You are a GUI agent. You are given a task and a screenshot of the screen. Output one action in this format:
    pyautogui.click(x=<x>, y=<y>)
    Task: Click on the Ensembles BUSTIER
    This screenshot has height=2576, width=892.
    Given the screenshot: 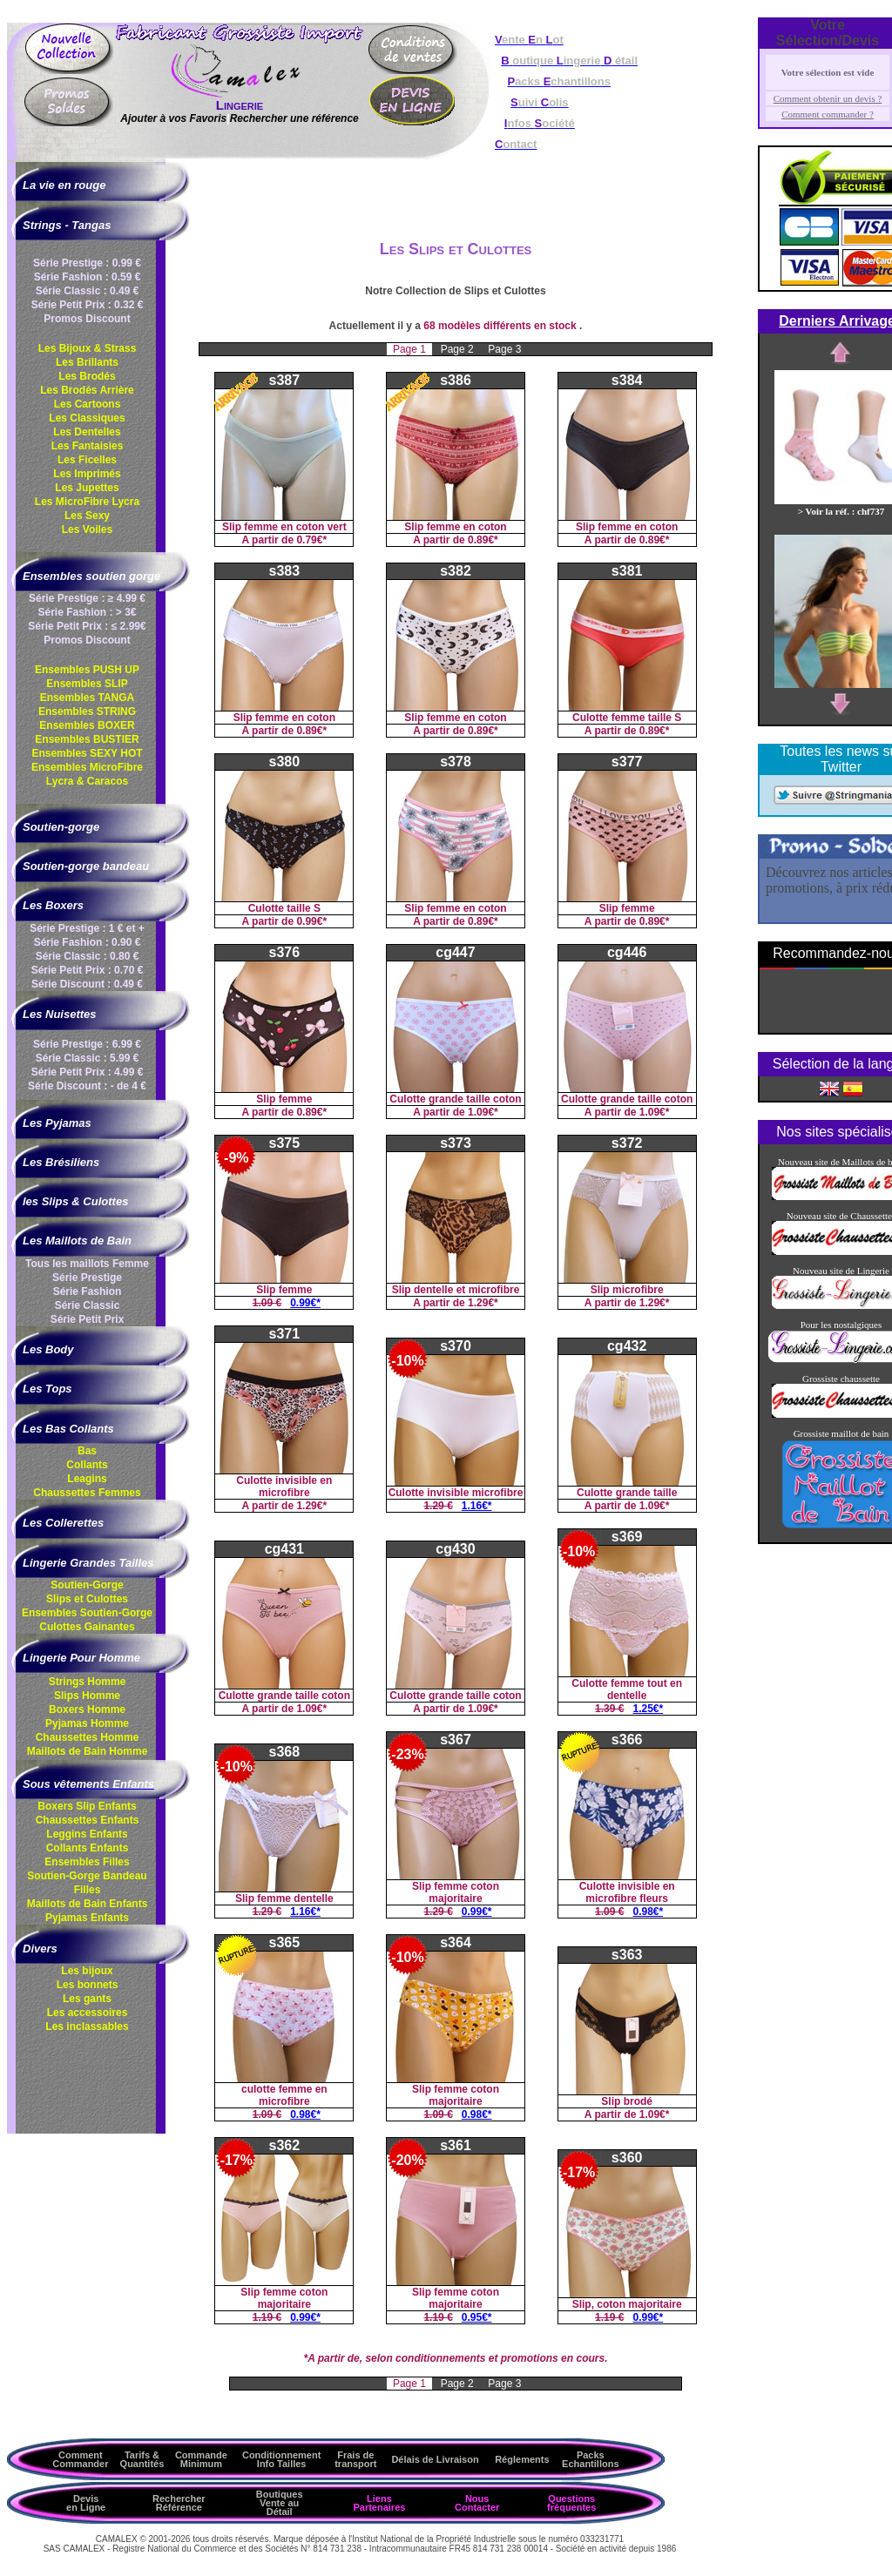 What is the action you would take?
    pyautogui.click(x=87, y=739)
    